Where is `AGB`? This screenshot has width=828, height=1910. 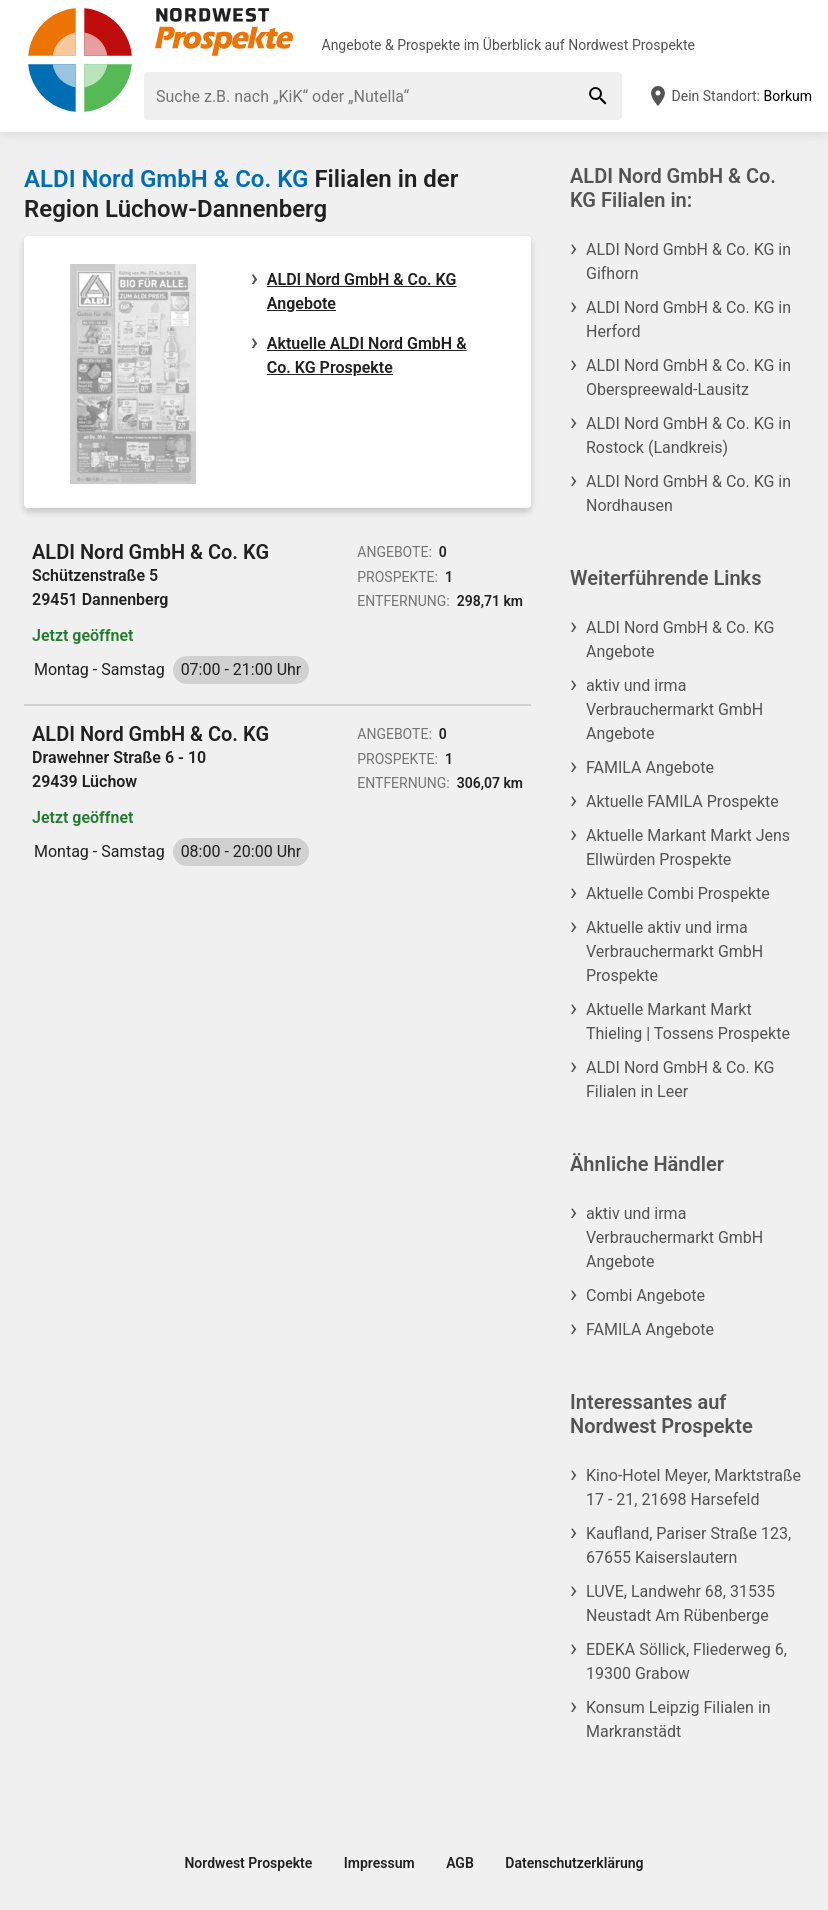
AGB is located at coordinates (460, 1863).